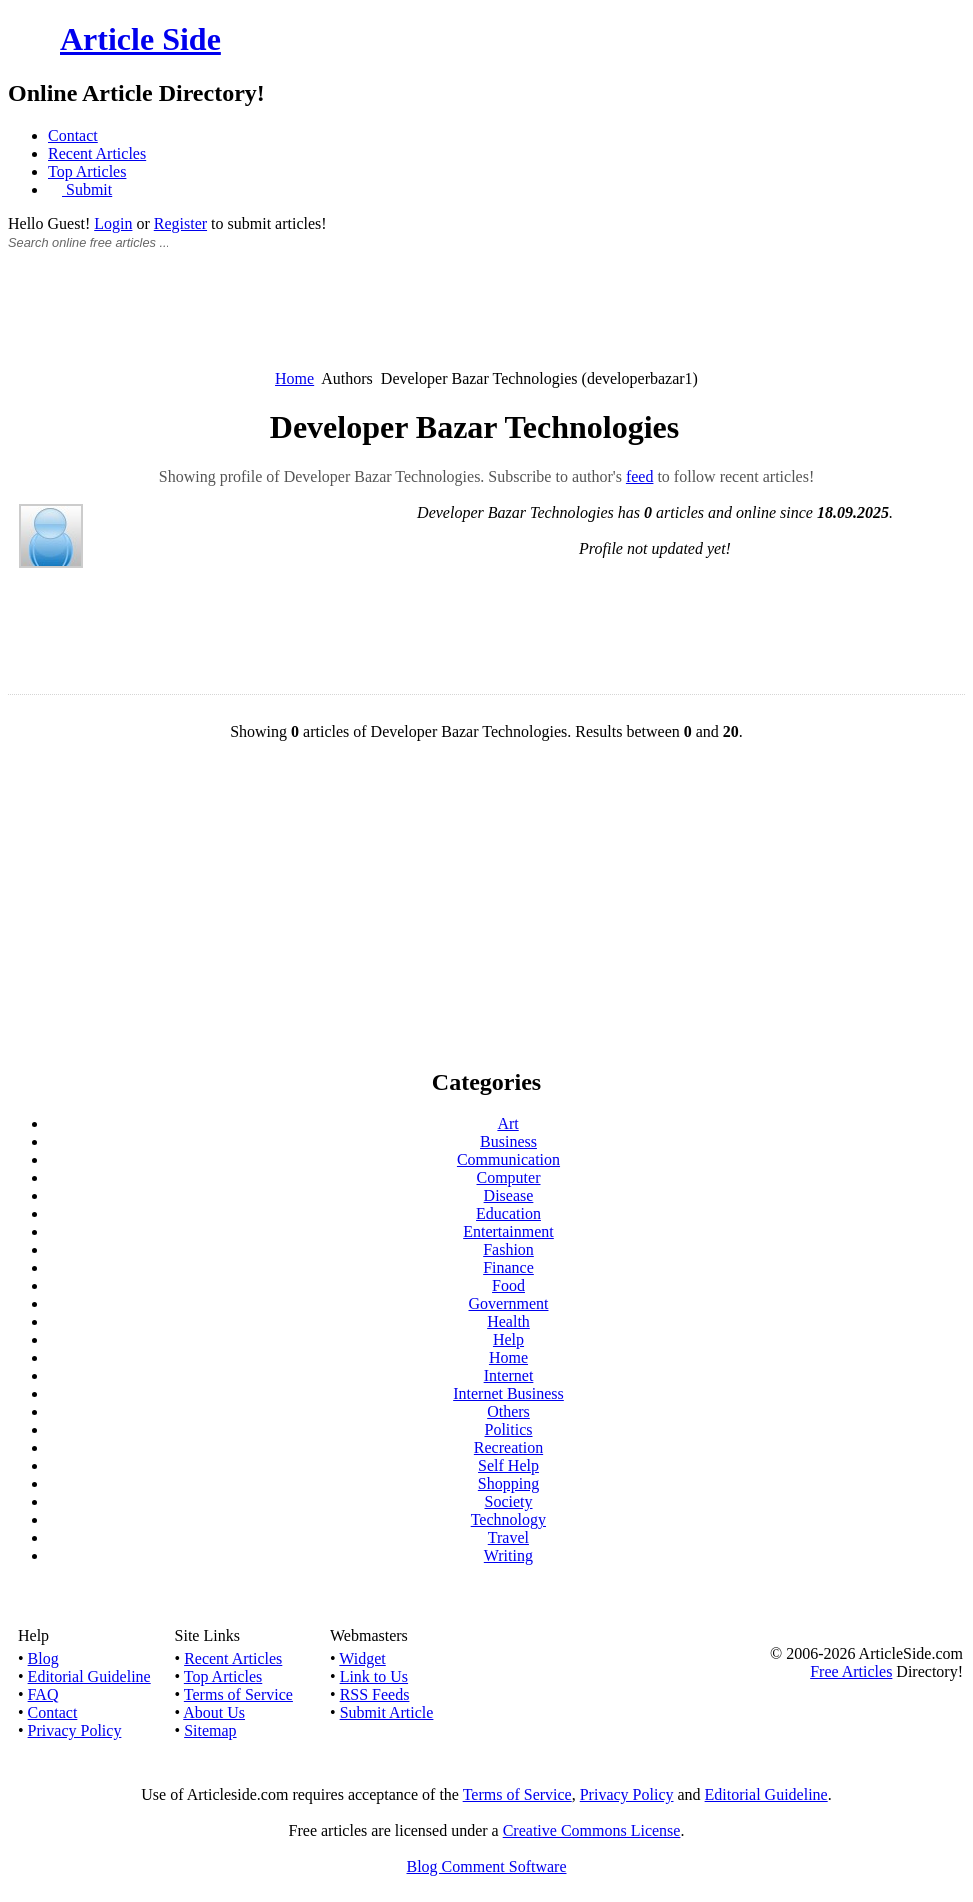  What do you see at coordinates (375, 1694) in the screenshot?
I see `RSS Feeds` at bounding box center [375, 1694].